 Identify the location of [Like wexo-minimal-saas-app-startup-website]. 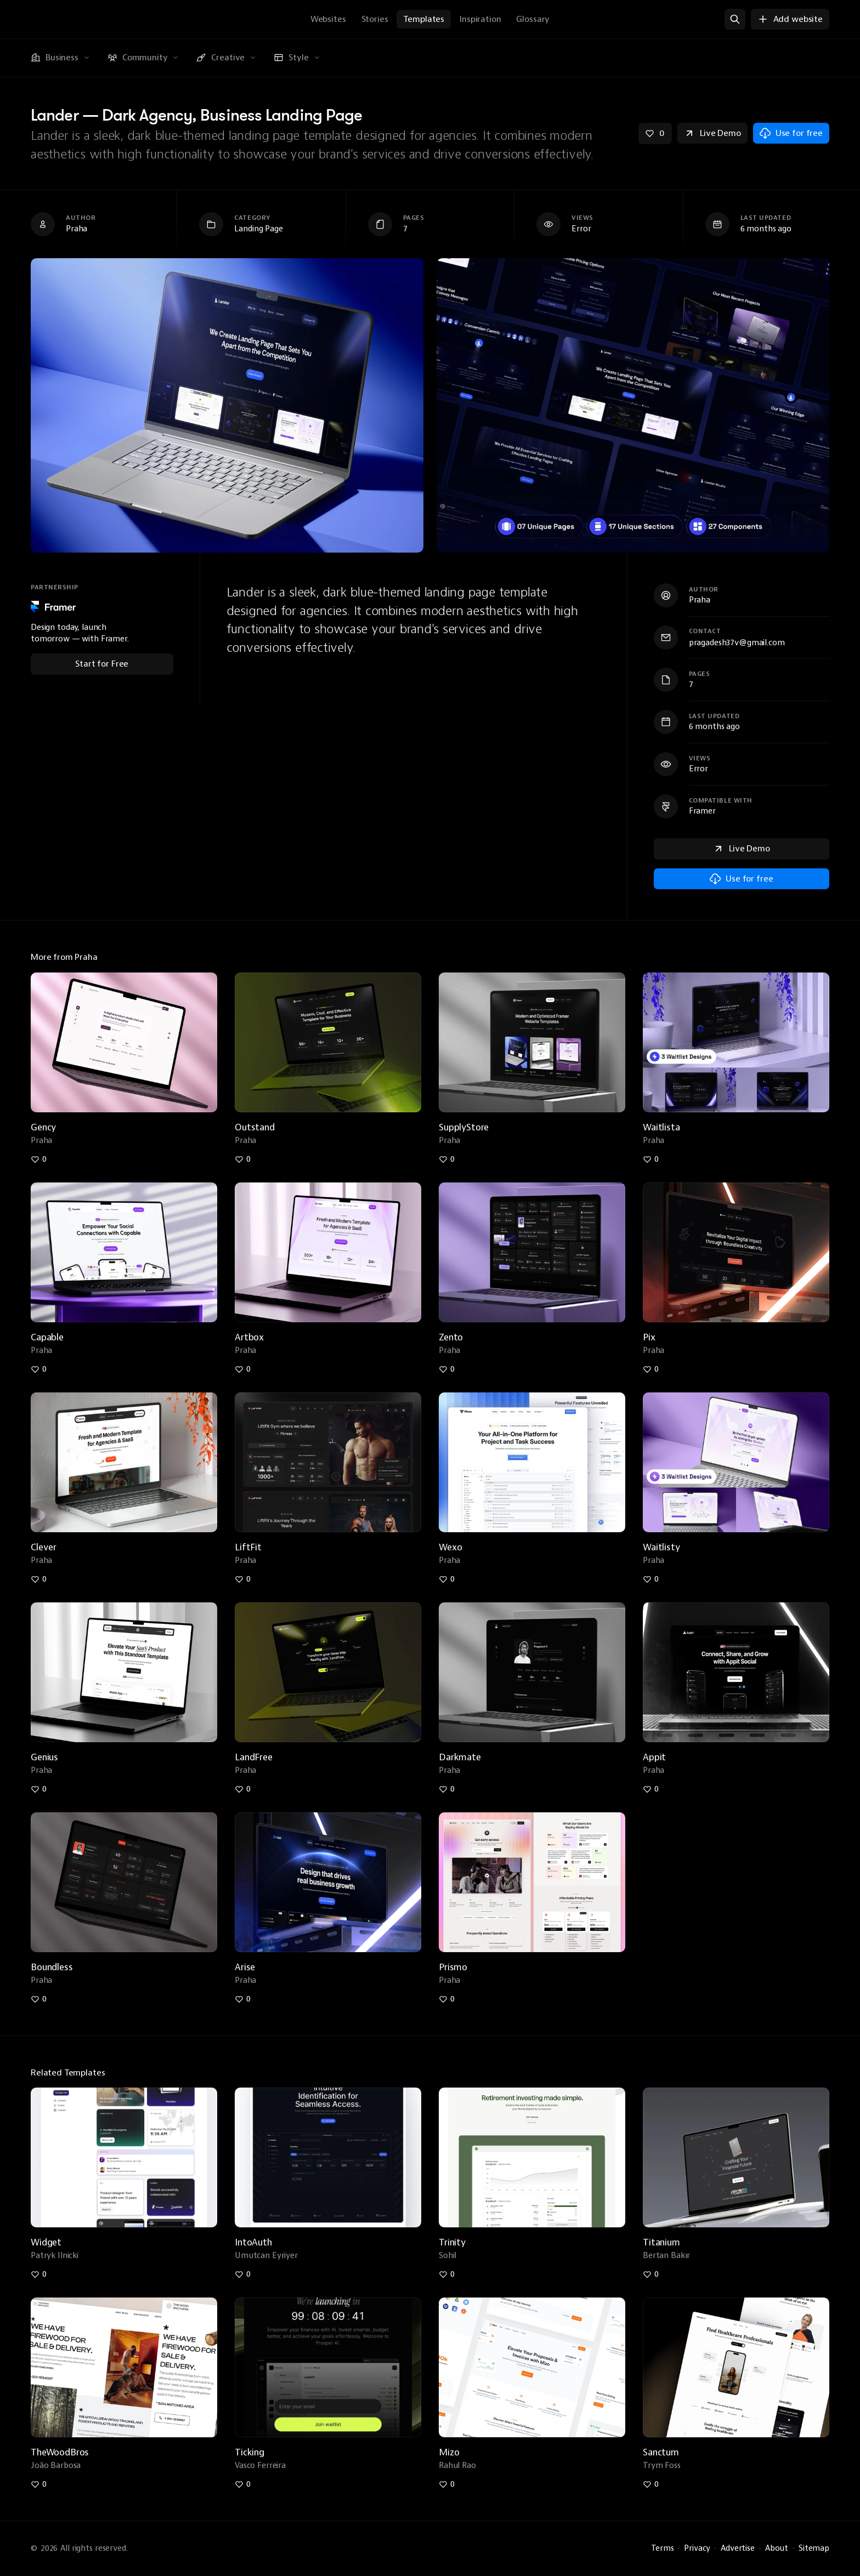
(447, 1579).